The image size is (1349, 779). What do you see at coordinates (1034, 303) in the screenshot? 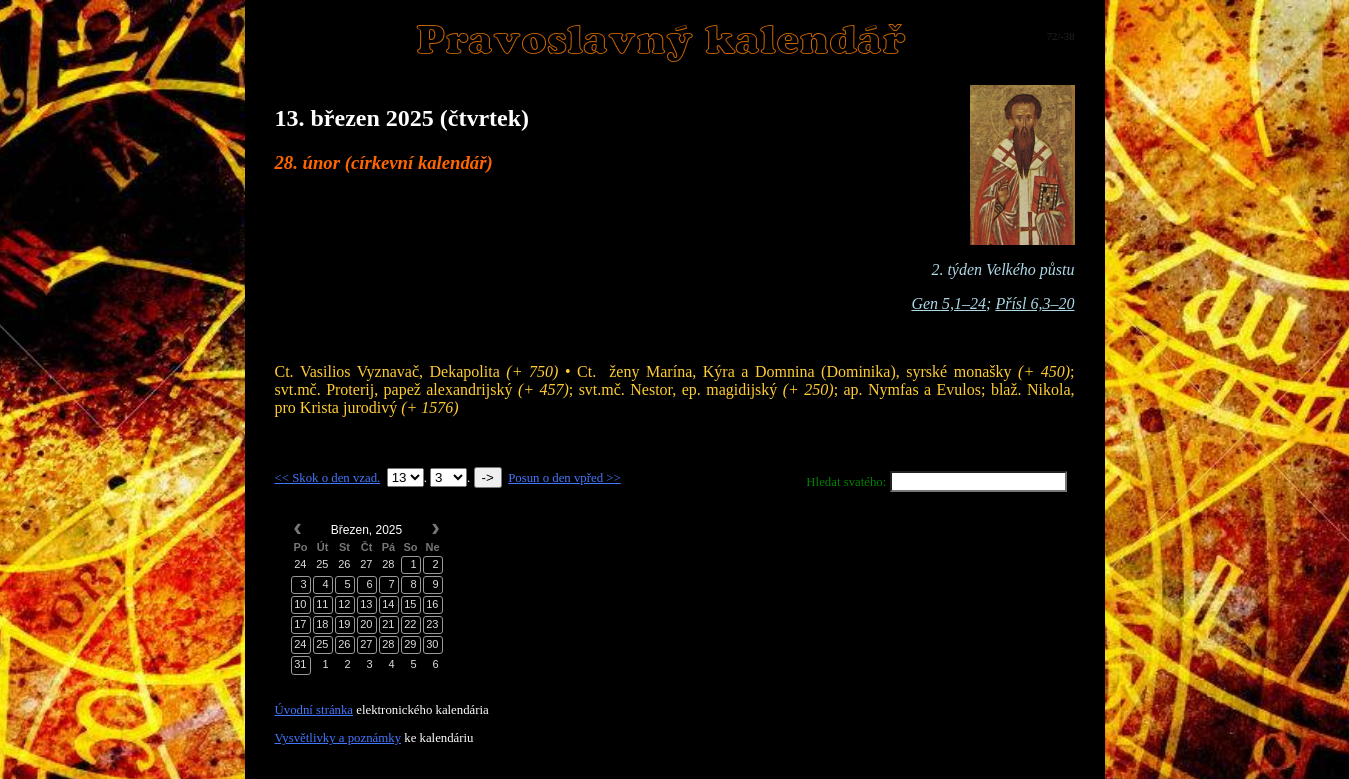
I see `Přísl 6,3–20` at bounding box center [1034, 303].